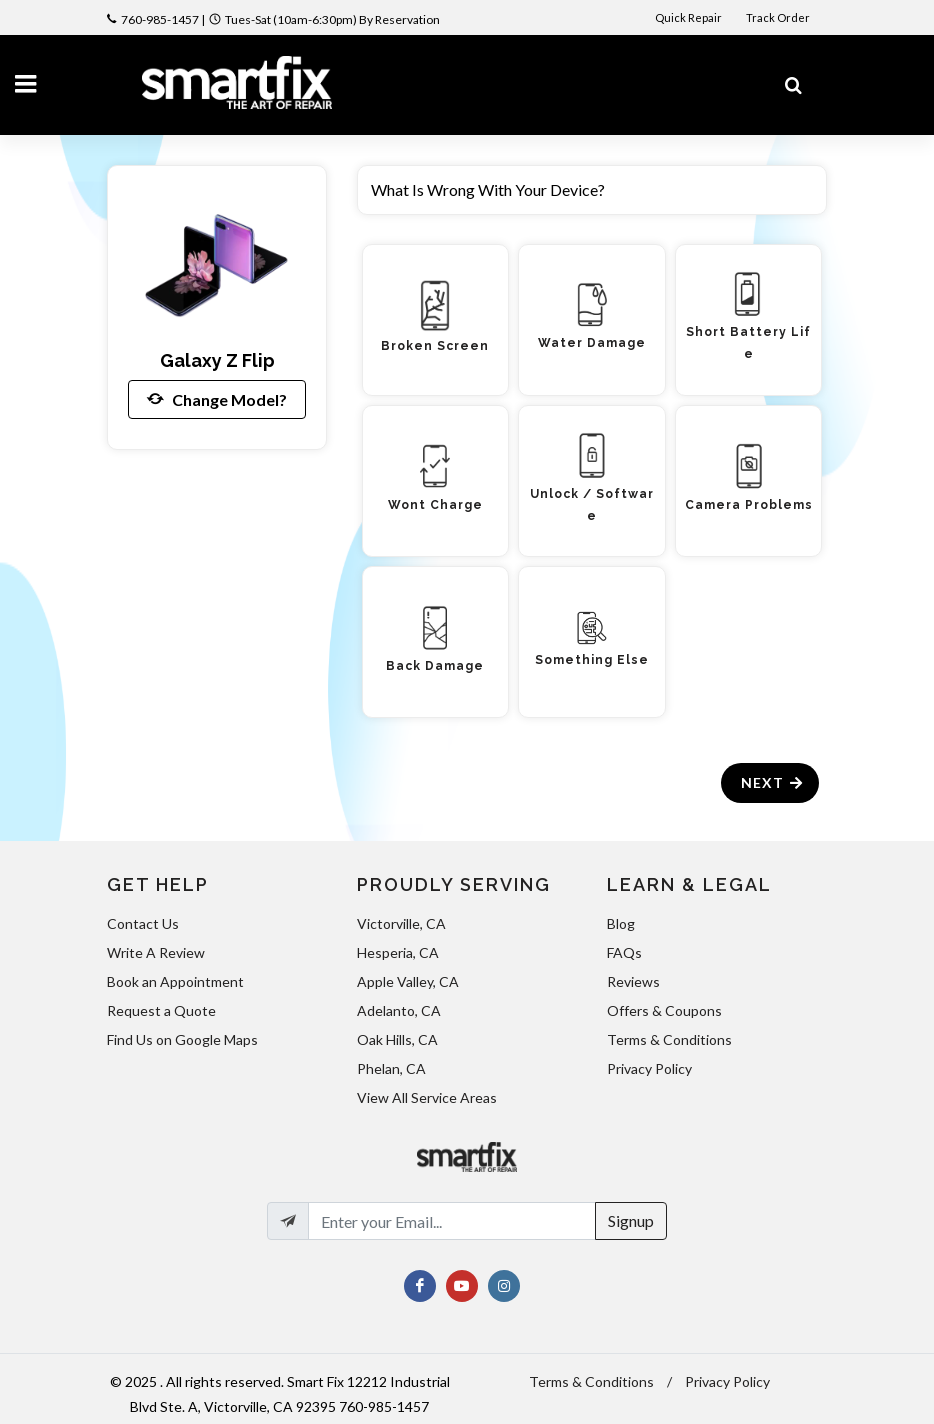 This screenshot has height=1424, width=934. Describe the element at coordinates (161, 1010) in the screenshot. I see `Request a Quote` at that location.